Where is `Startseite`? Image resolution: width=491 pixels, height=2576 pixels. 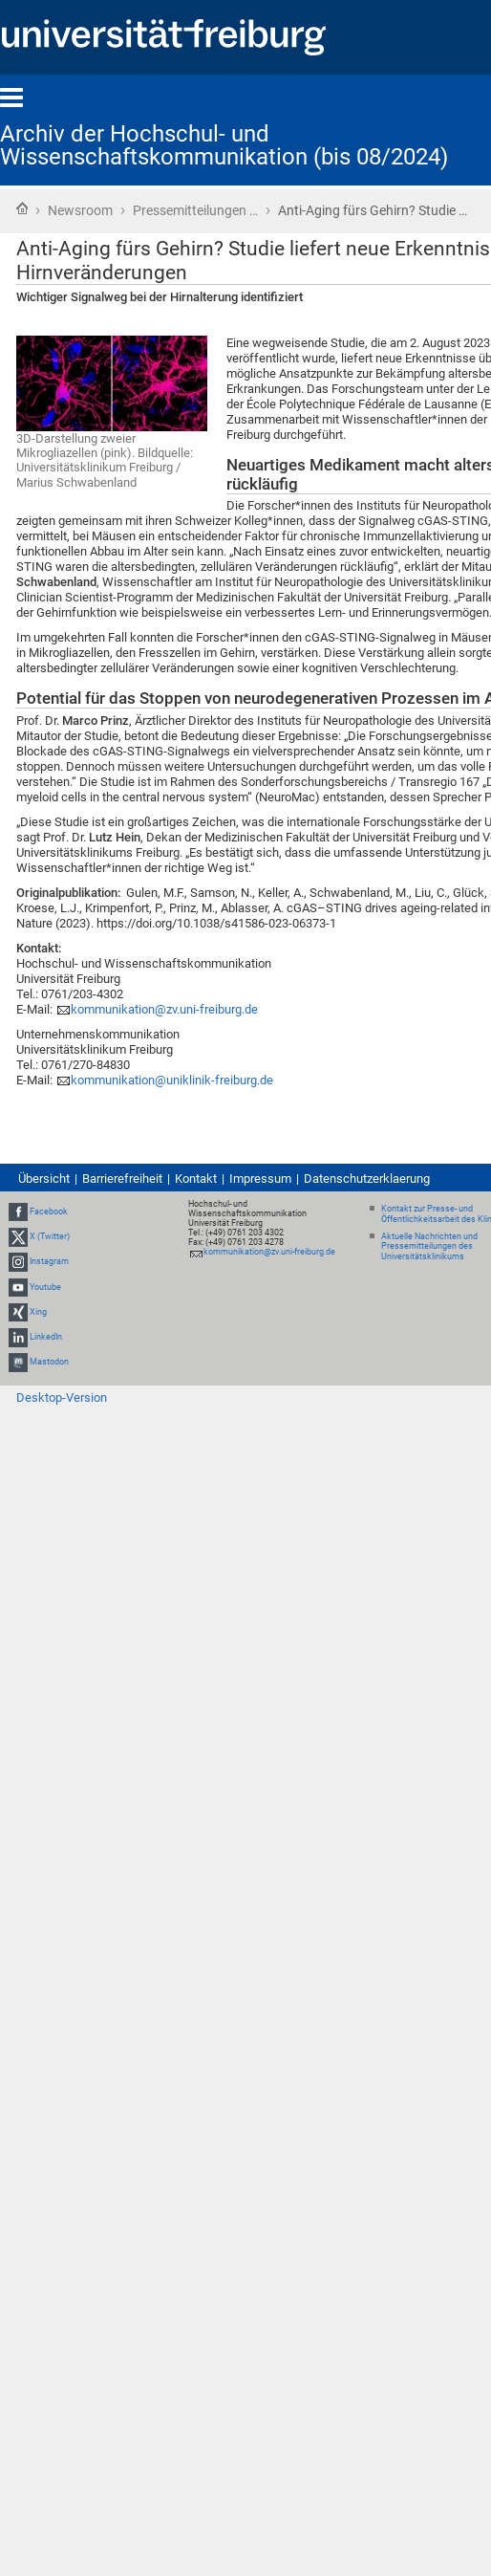 Startseite is located at coordinates (22, 208).